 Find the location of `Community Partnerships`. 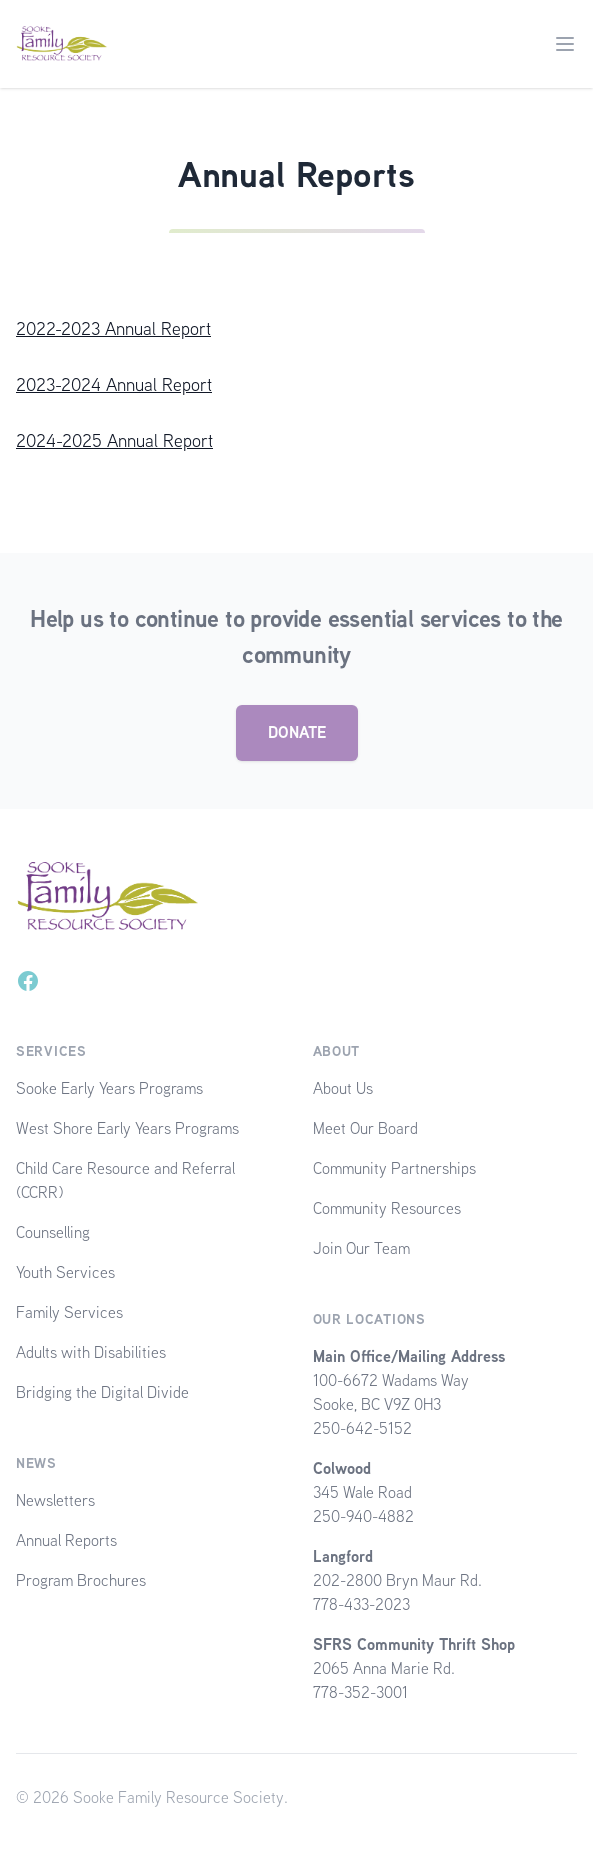

Community Partnerships is located at coordinates (394, 1168).